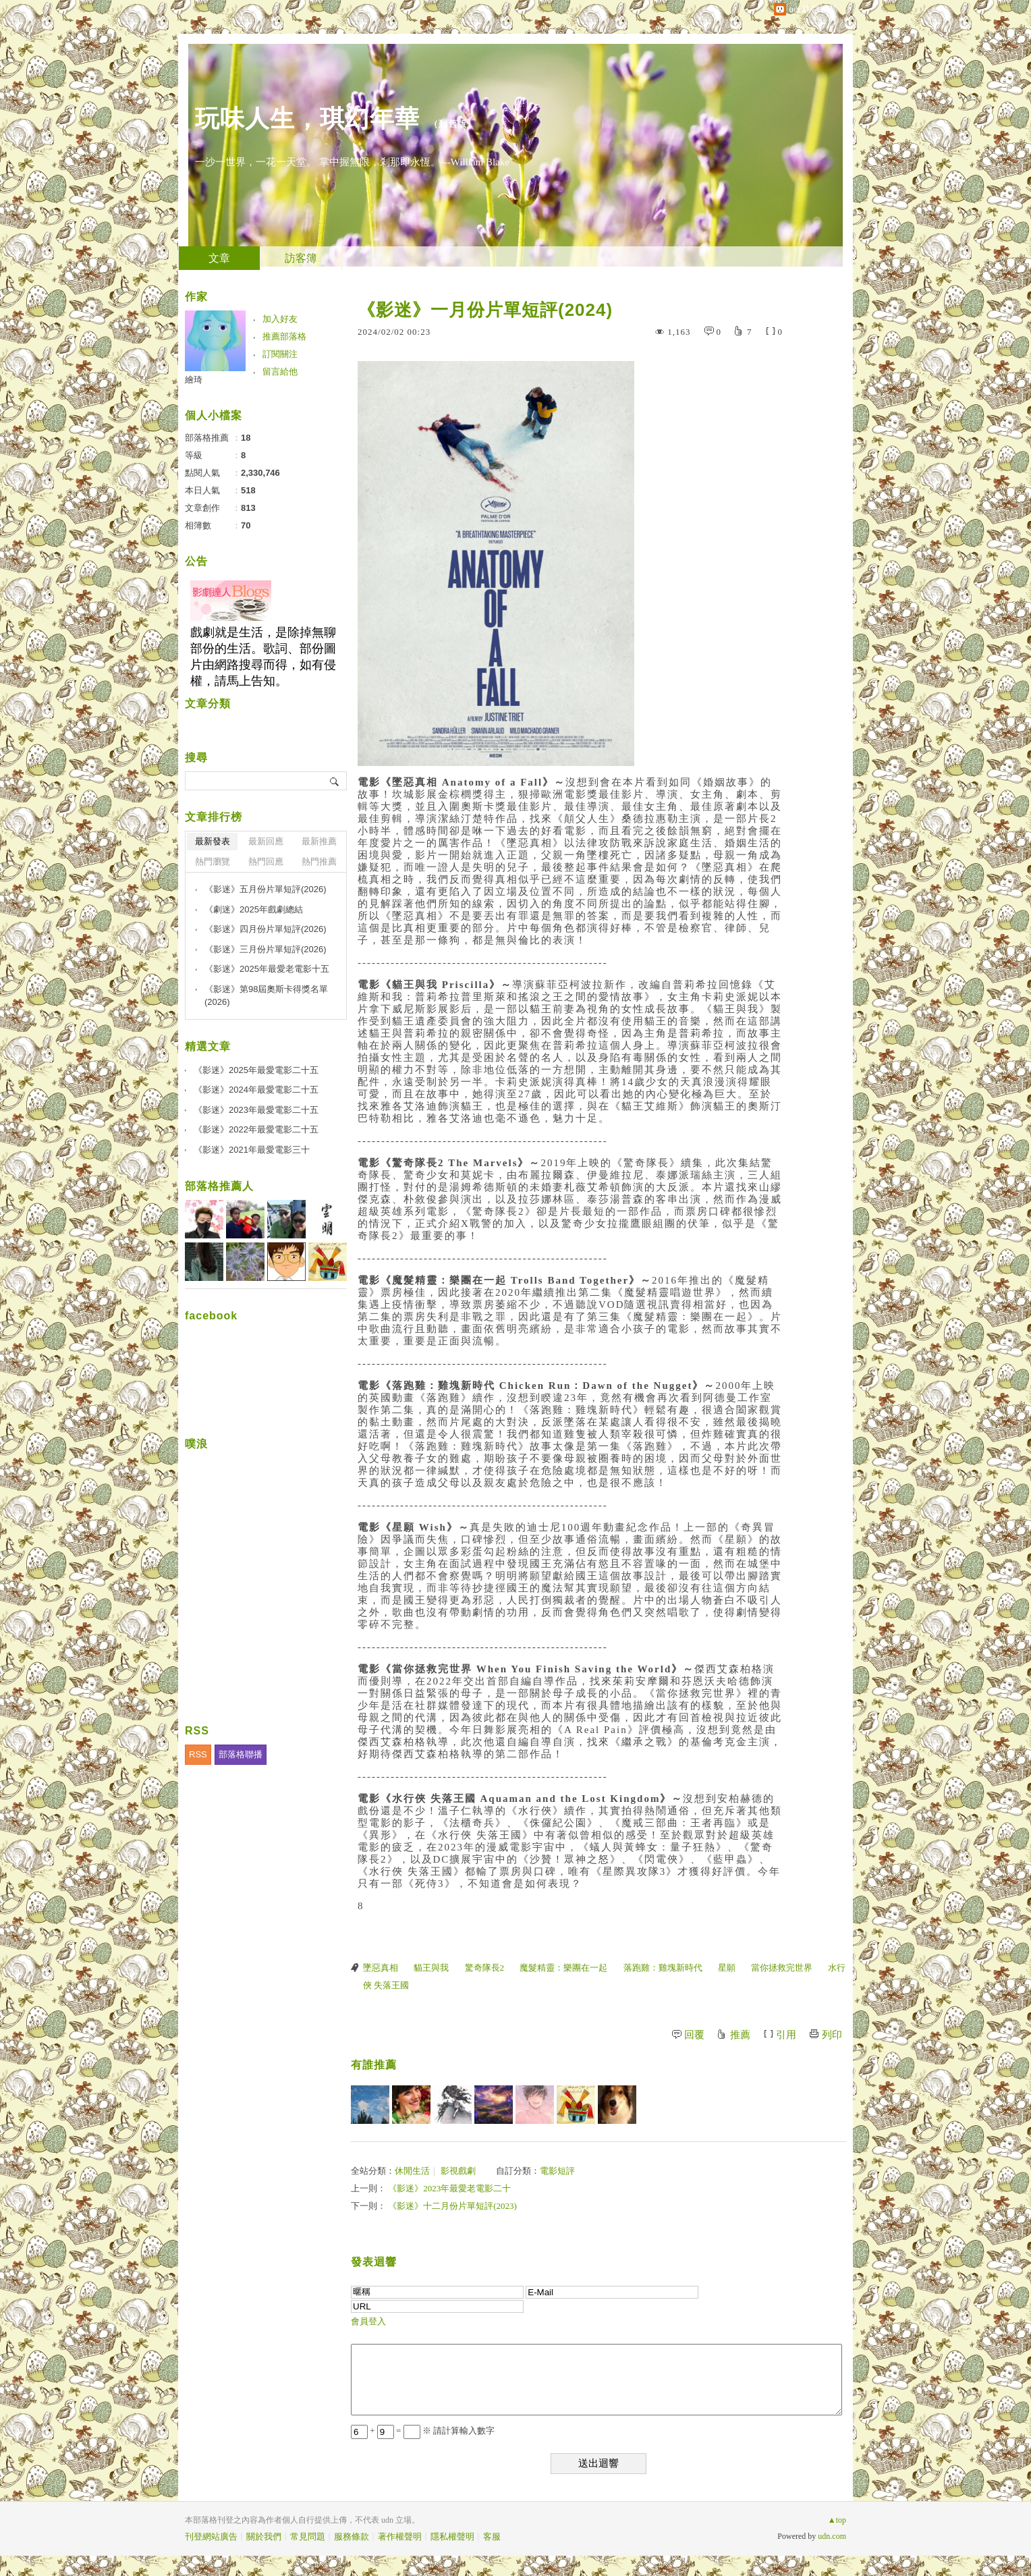 This screenshot has width=1031, height=2576. What do you see at coordinates (212, 861) in the screenshot?
I see `熱門瀏覽` at bounding box center [212, 861].